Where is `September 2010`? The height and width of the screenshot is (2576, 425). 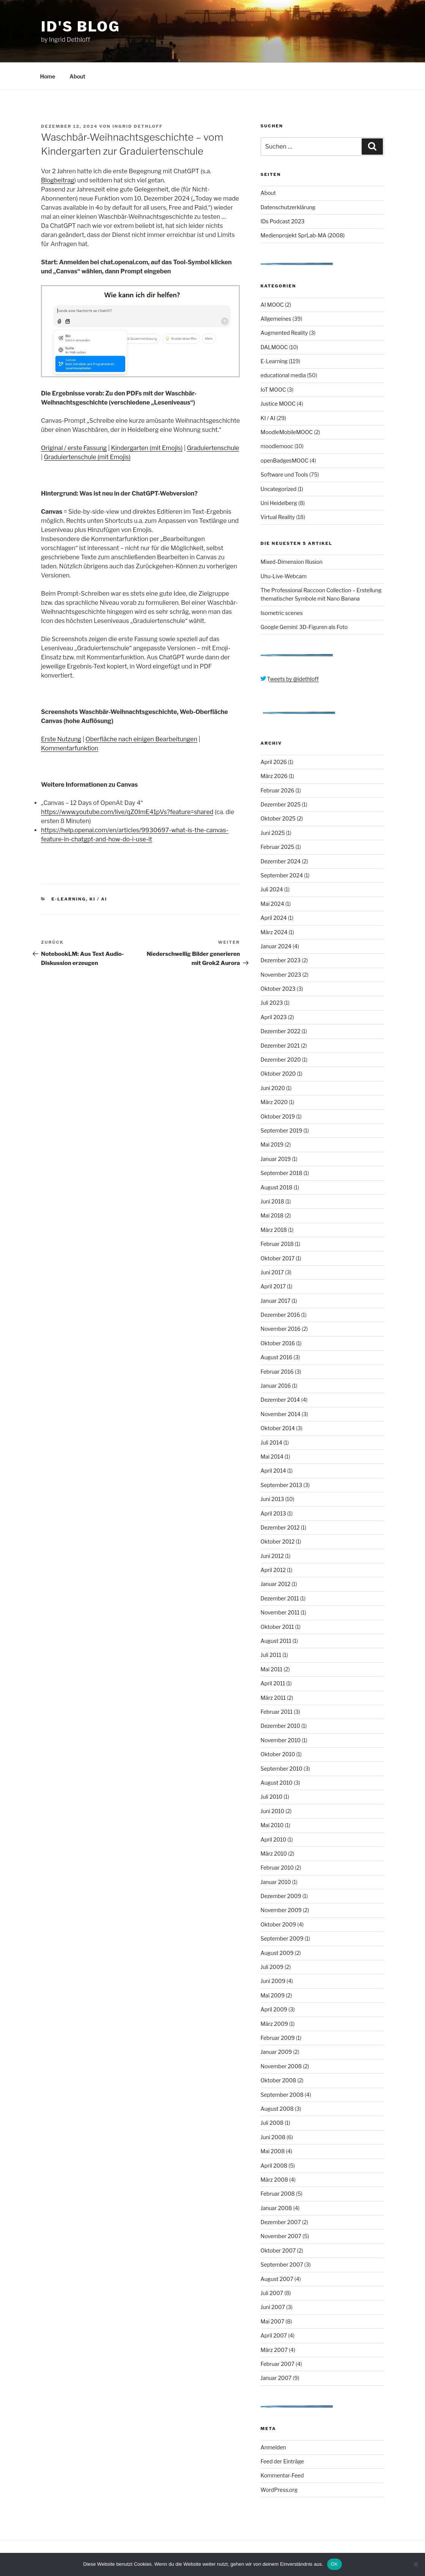
September 2010 is located at coordinates (281, 1768).